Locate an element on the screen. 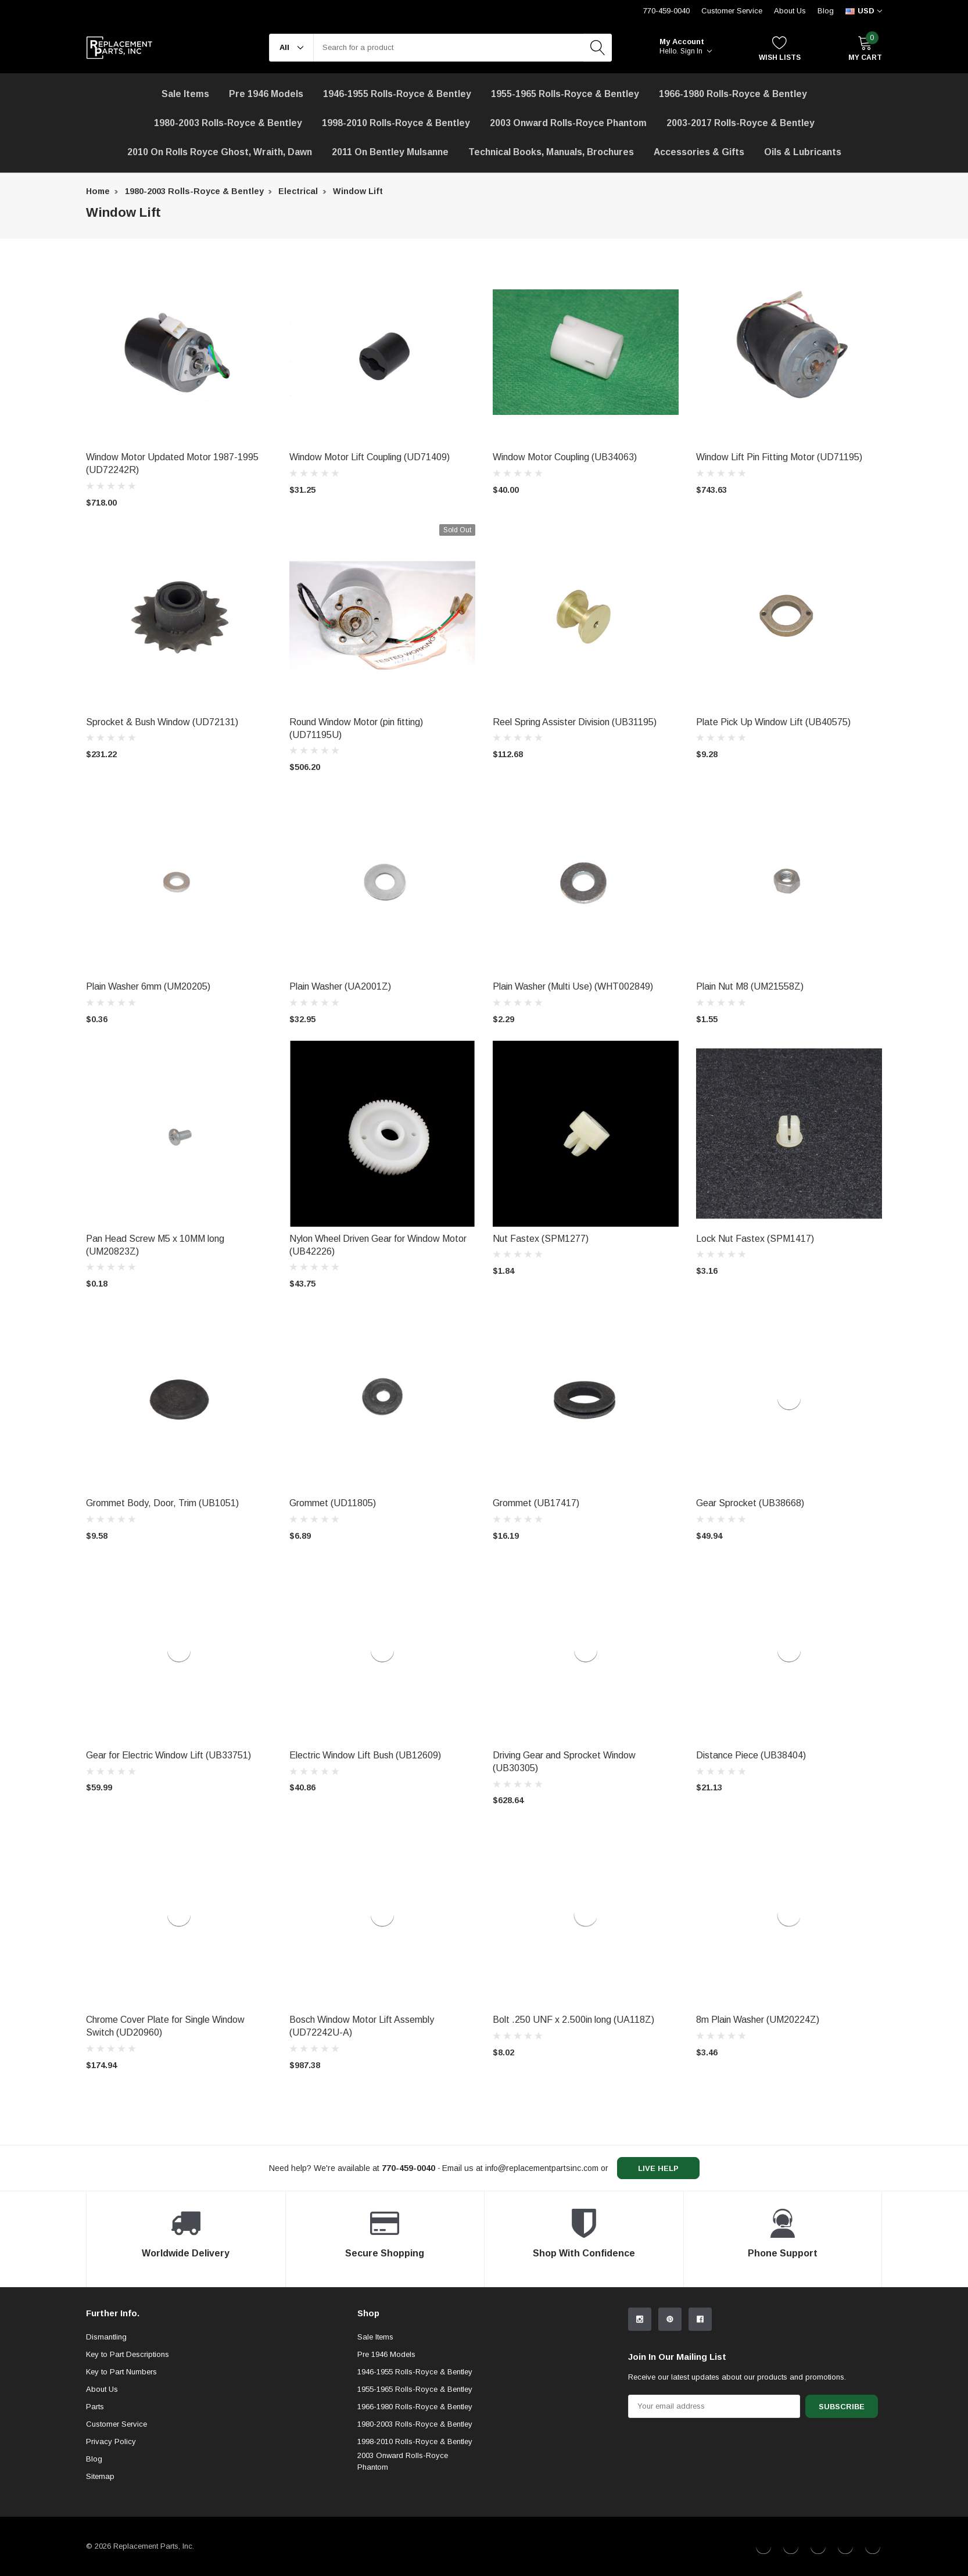 The image size is (968, 2576). [Sale Items] is located at coordinates (185, 94).